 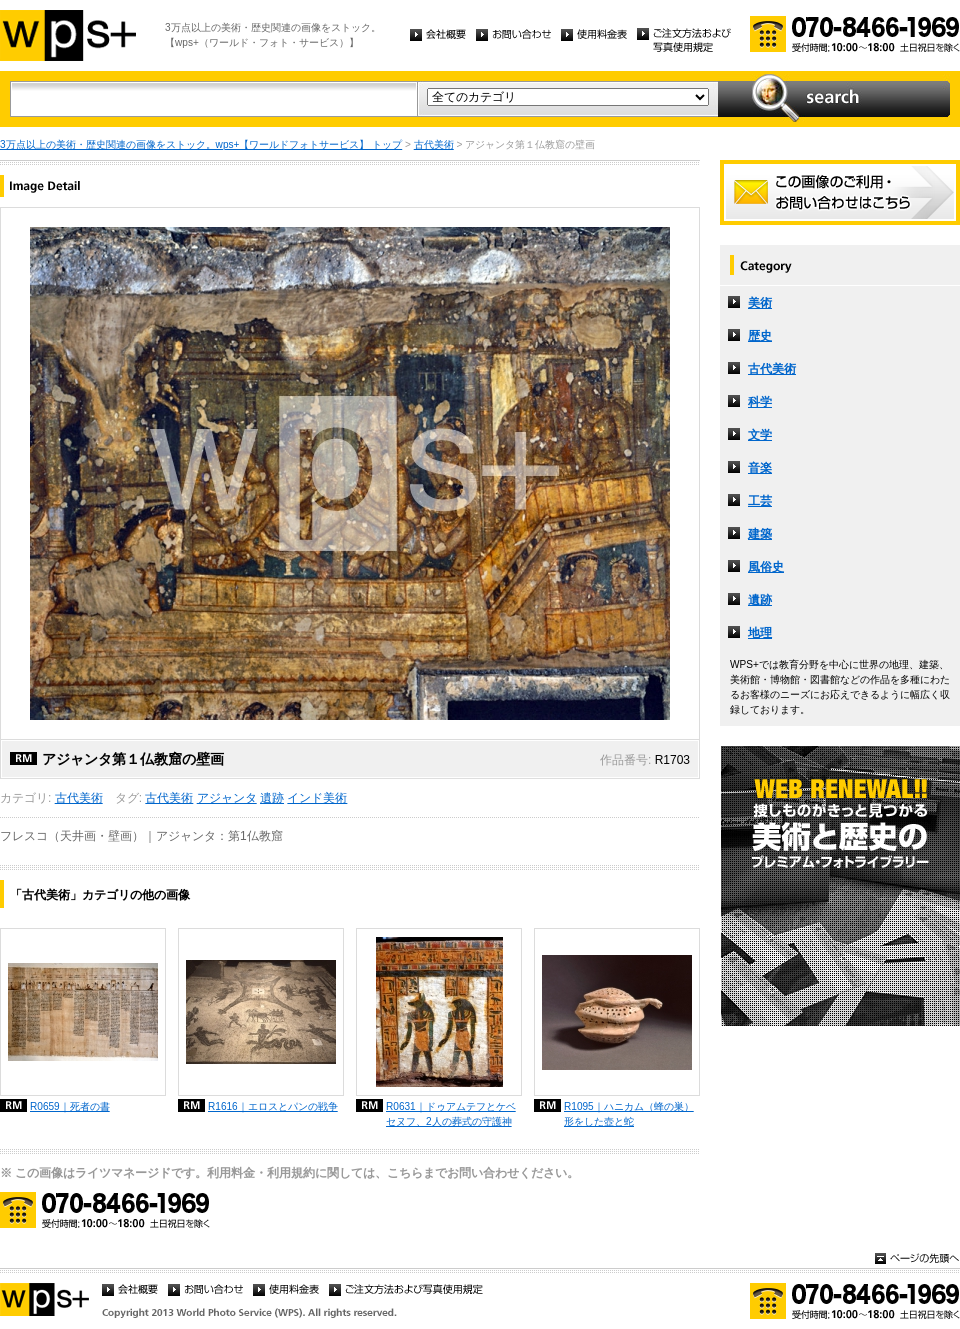 I want to click on 風俗史, so click(x=766, y=567).